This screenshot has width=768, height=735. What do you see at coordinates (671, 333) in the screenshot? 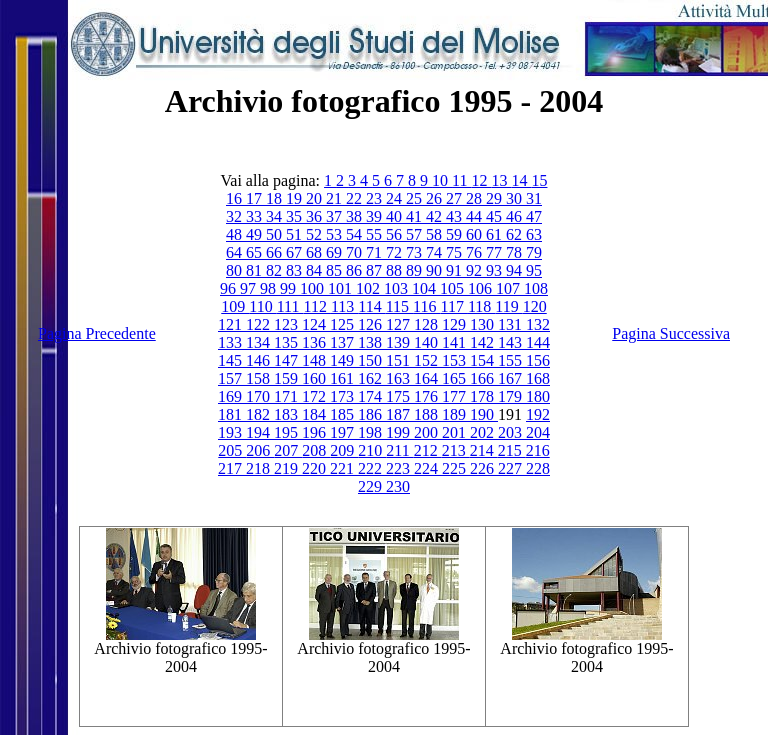
I see `Pagina Successiva` at bounding box center [671, 333].